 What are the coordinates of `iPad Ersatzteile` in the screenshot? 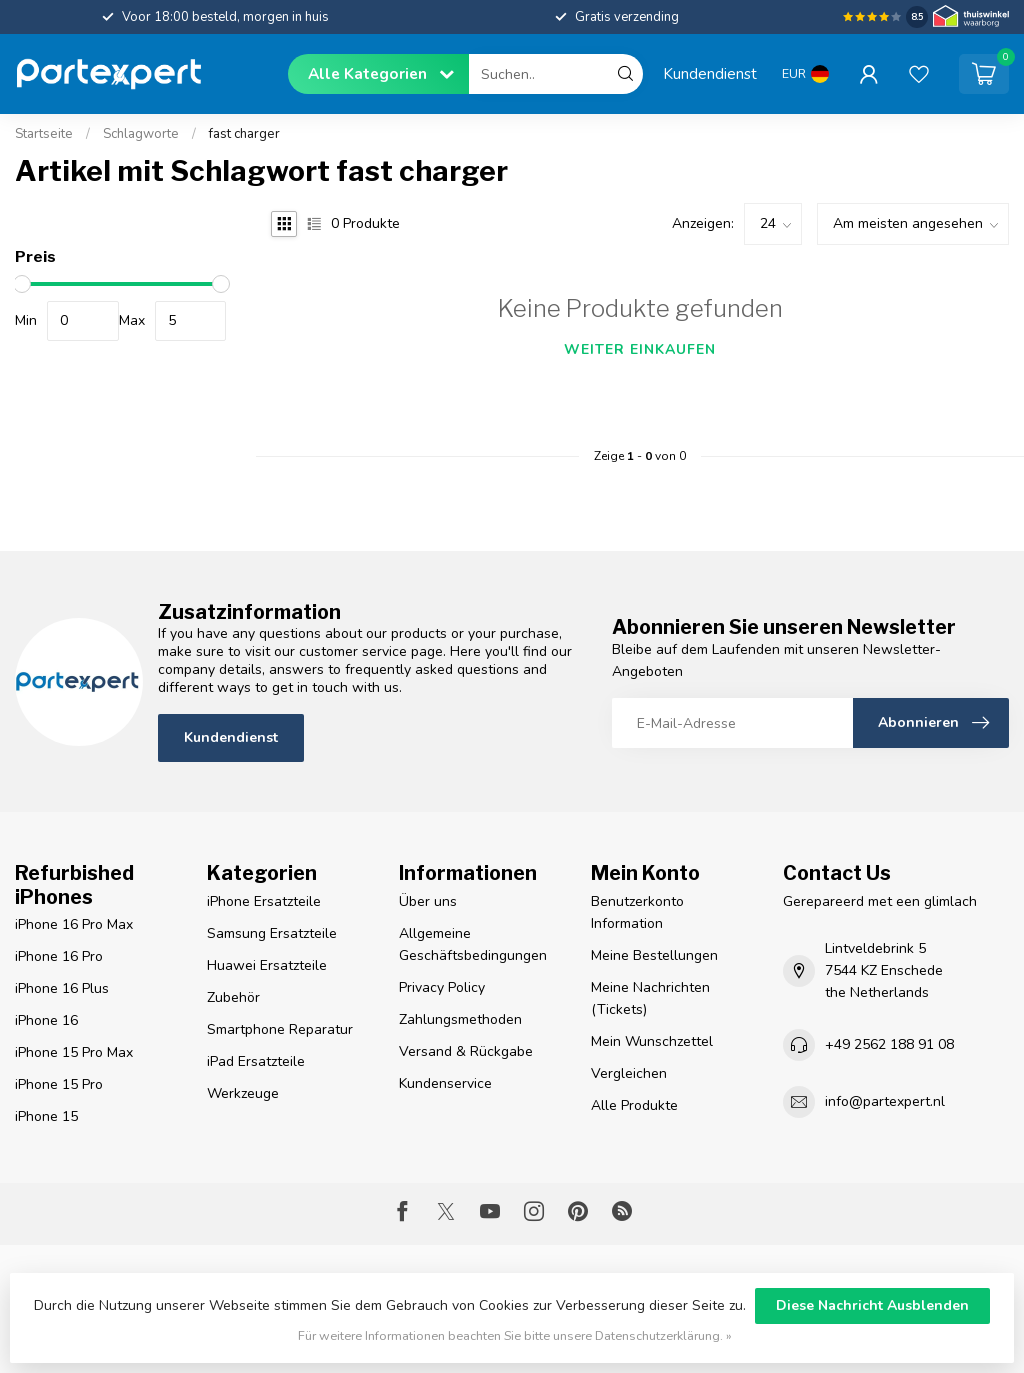 It's located at (256, 1061).